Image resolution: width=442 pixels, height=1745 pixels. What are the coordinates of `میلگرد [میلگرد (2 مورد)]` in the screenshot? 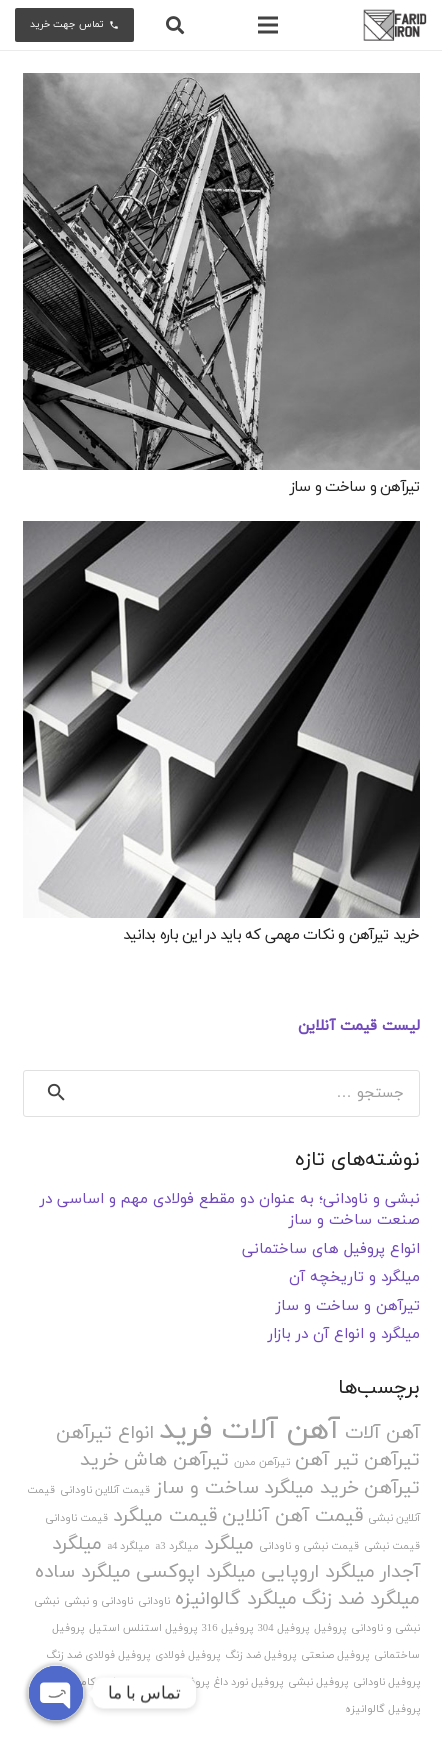 It's located at (229, 1544).